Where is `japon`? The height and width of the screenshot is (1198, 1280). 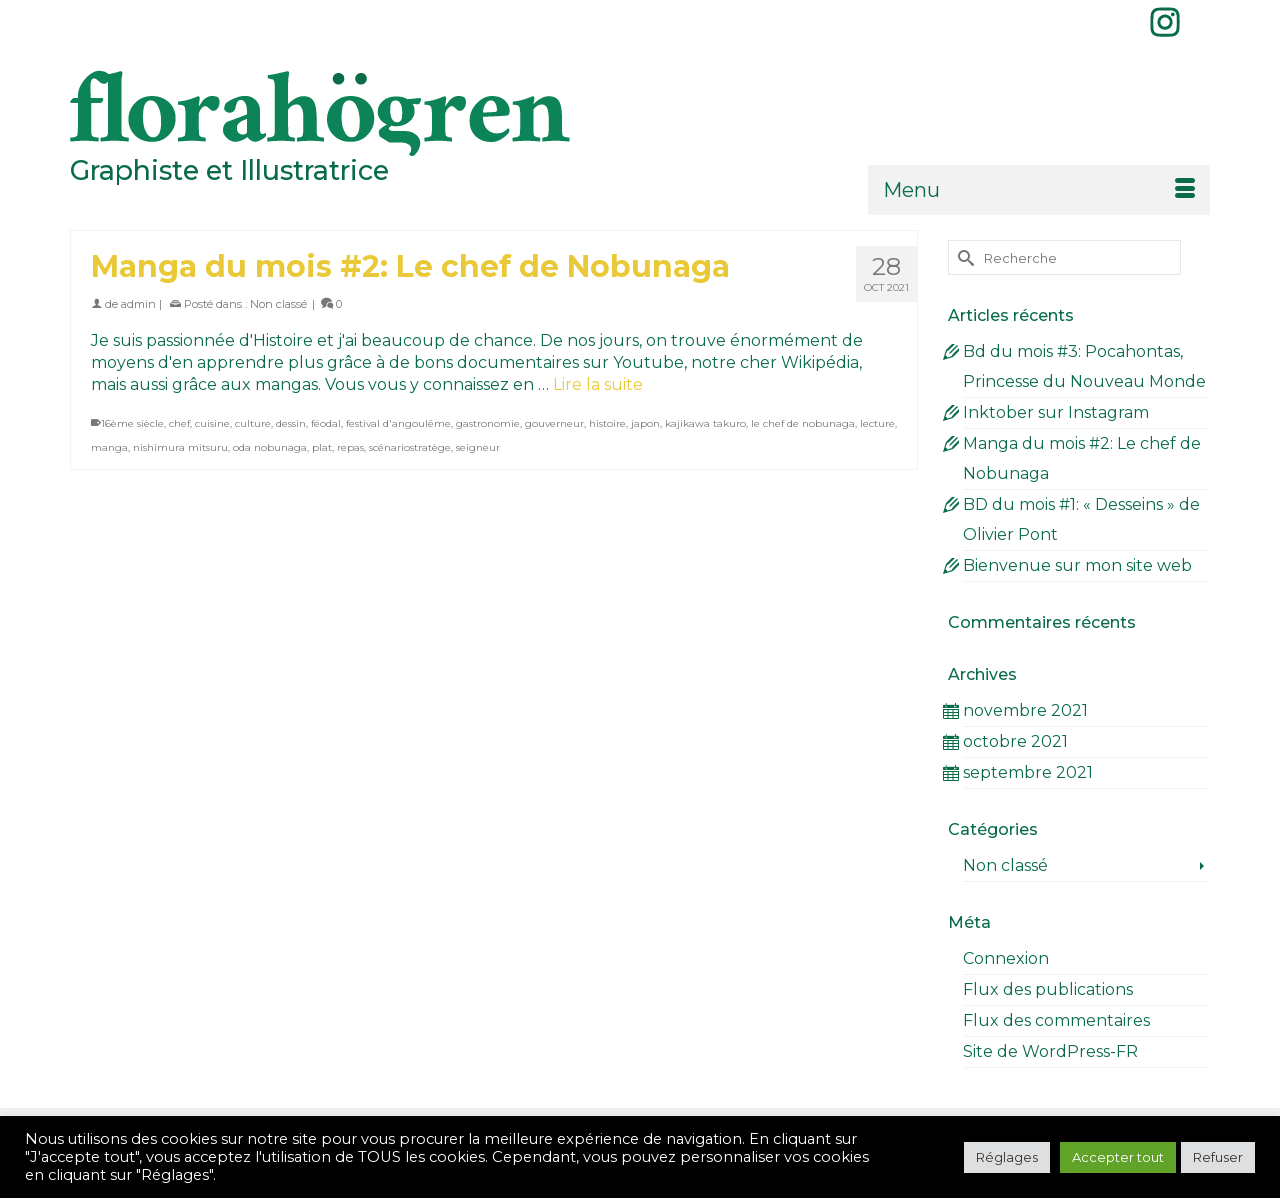
japon is located at coordinates (645, 423).